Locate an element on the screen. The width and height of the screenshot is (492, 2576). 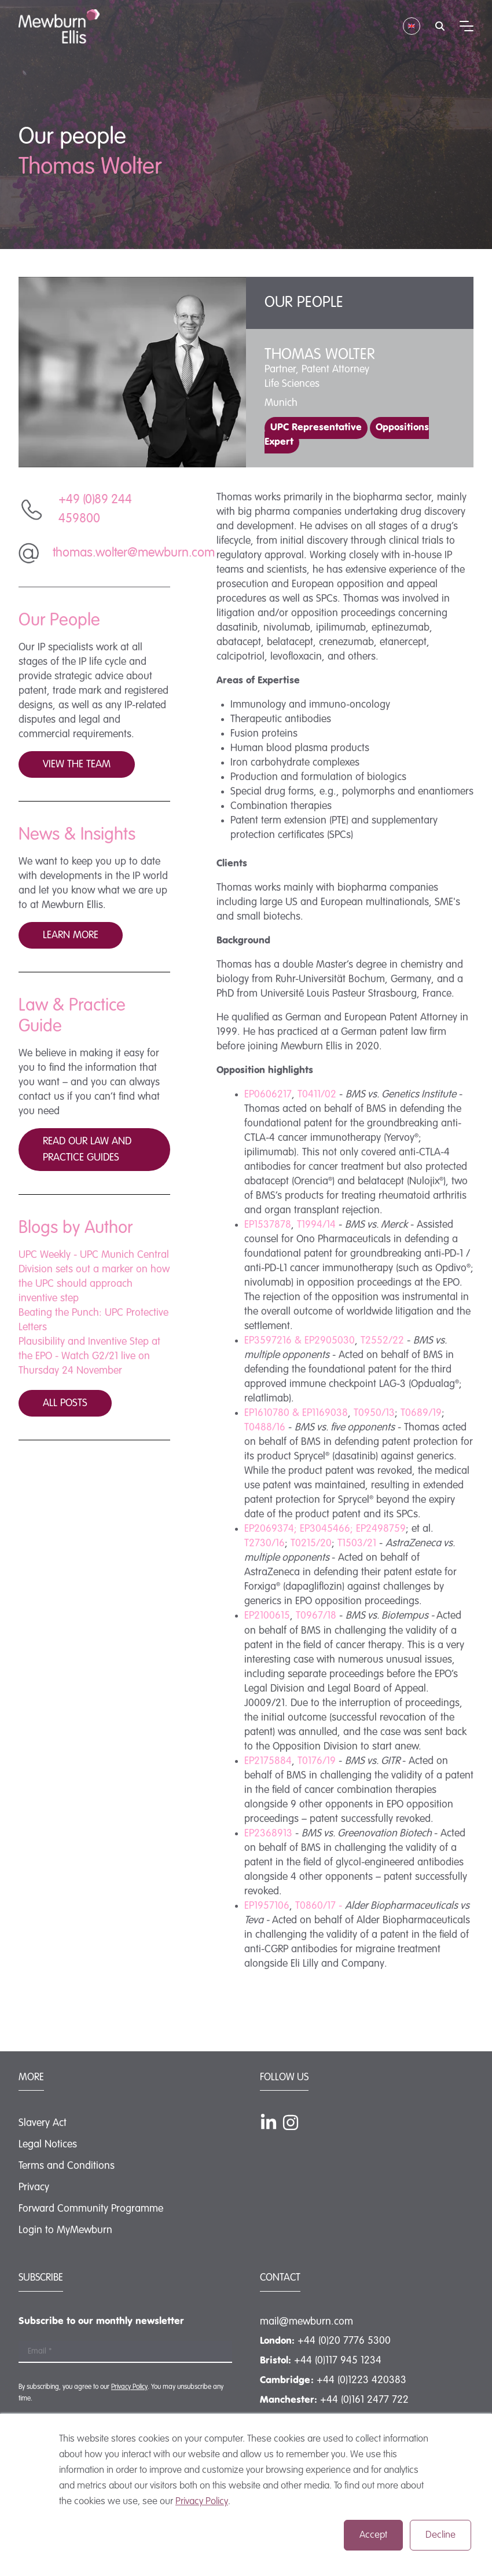
Read our law and practice guides is located at coordinates (87, 1149).